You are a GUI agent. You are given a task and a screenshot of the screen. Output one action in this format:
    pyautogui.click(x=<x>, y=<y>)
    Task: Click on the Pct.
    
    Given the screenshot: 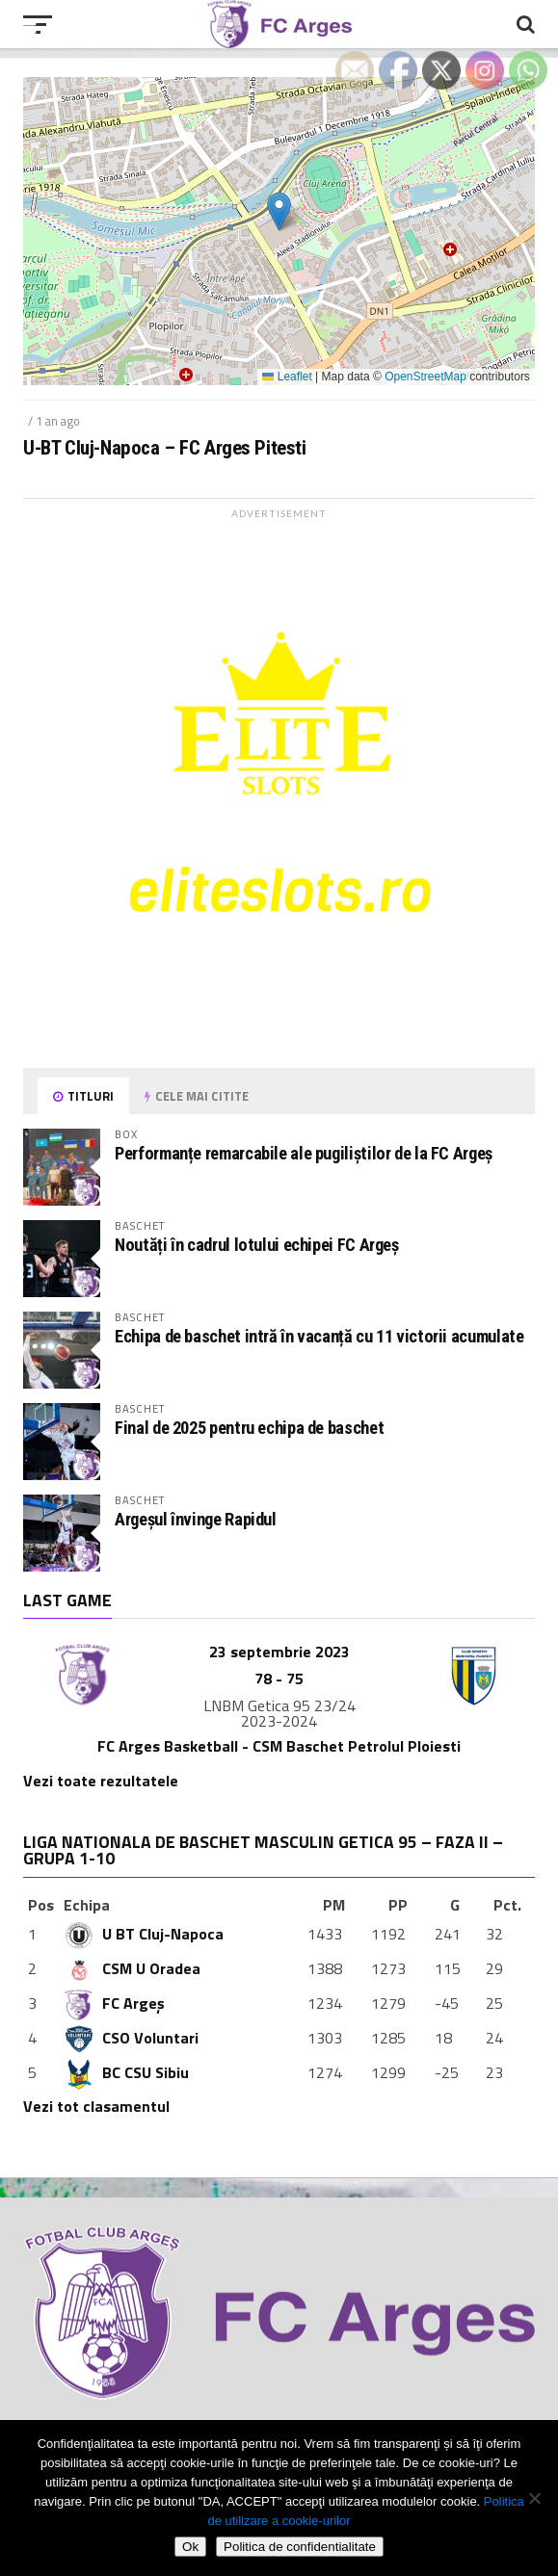 What is the action you would take?
    pyautogui.click(x=507, y=1904)
    